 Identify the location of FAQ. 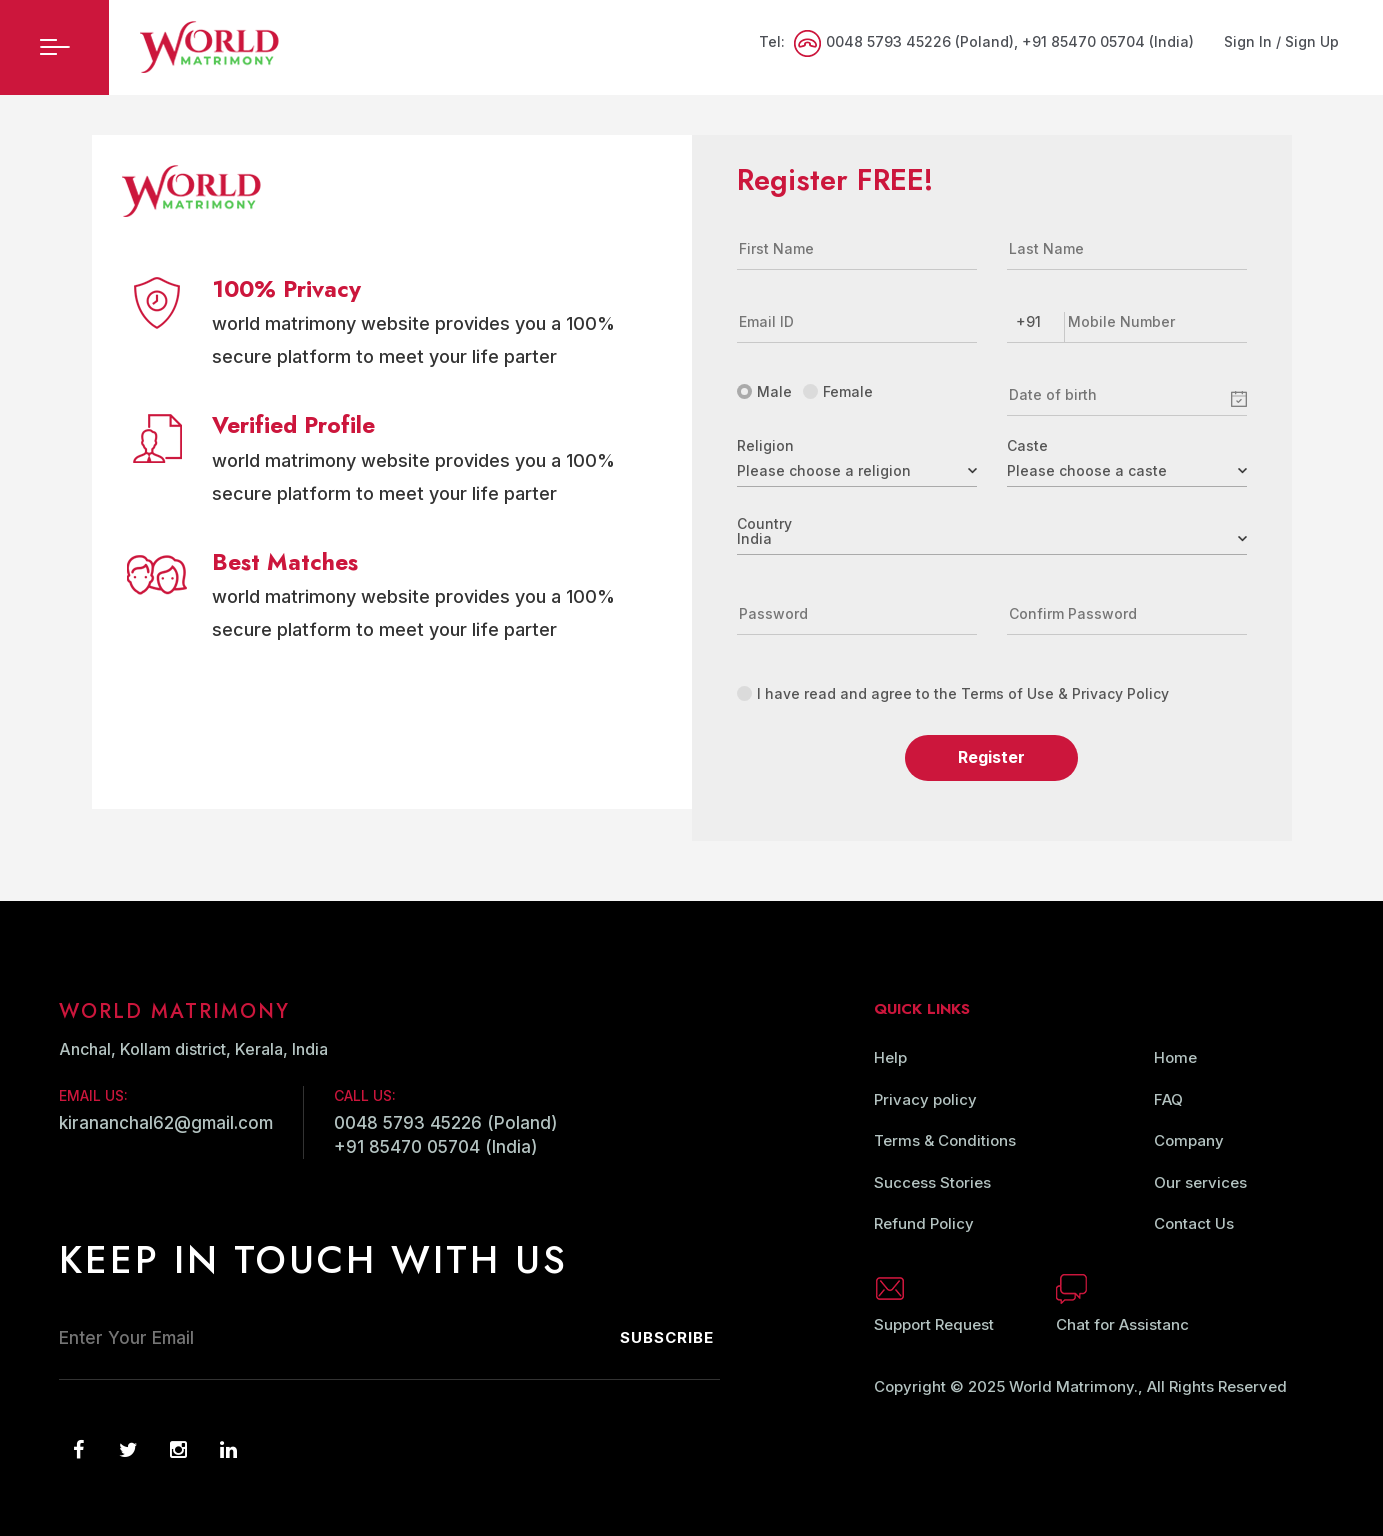
(1168, 1099).